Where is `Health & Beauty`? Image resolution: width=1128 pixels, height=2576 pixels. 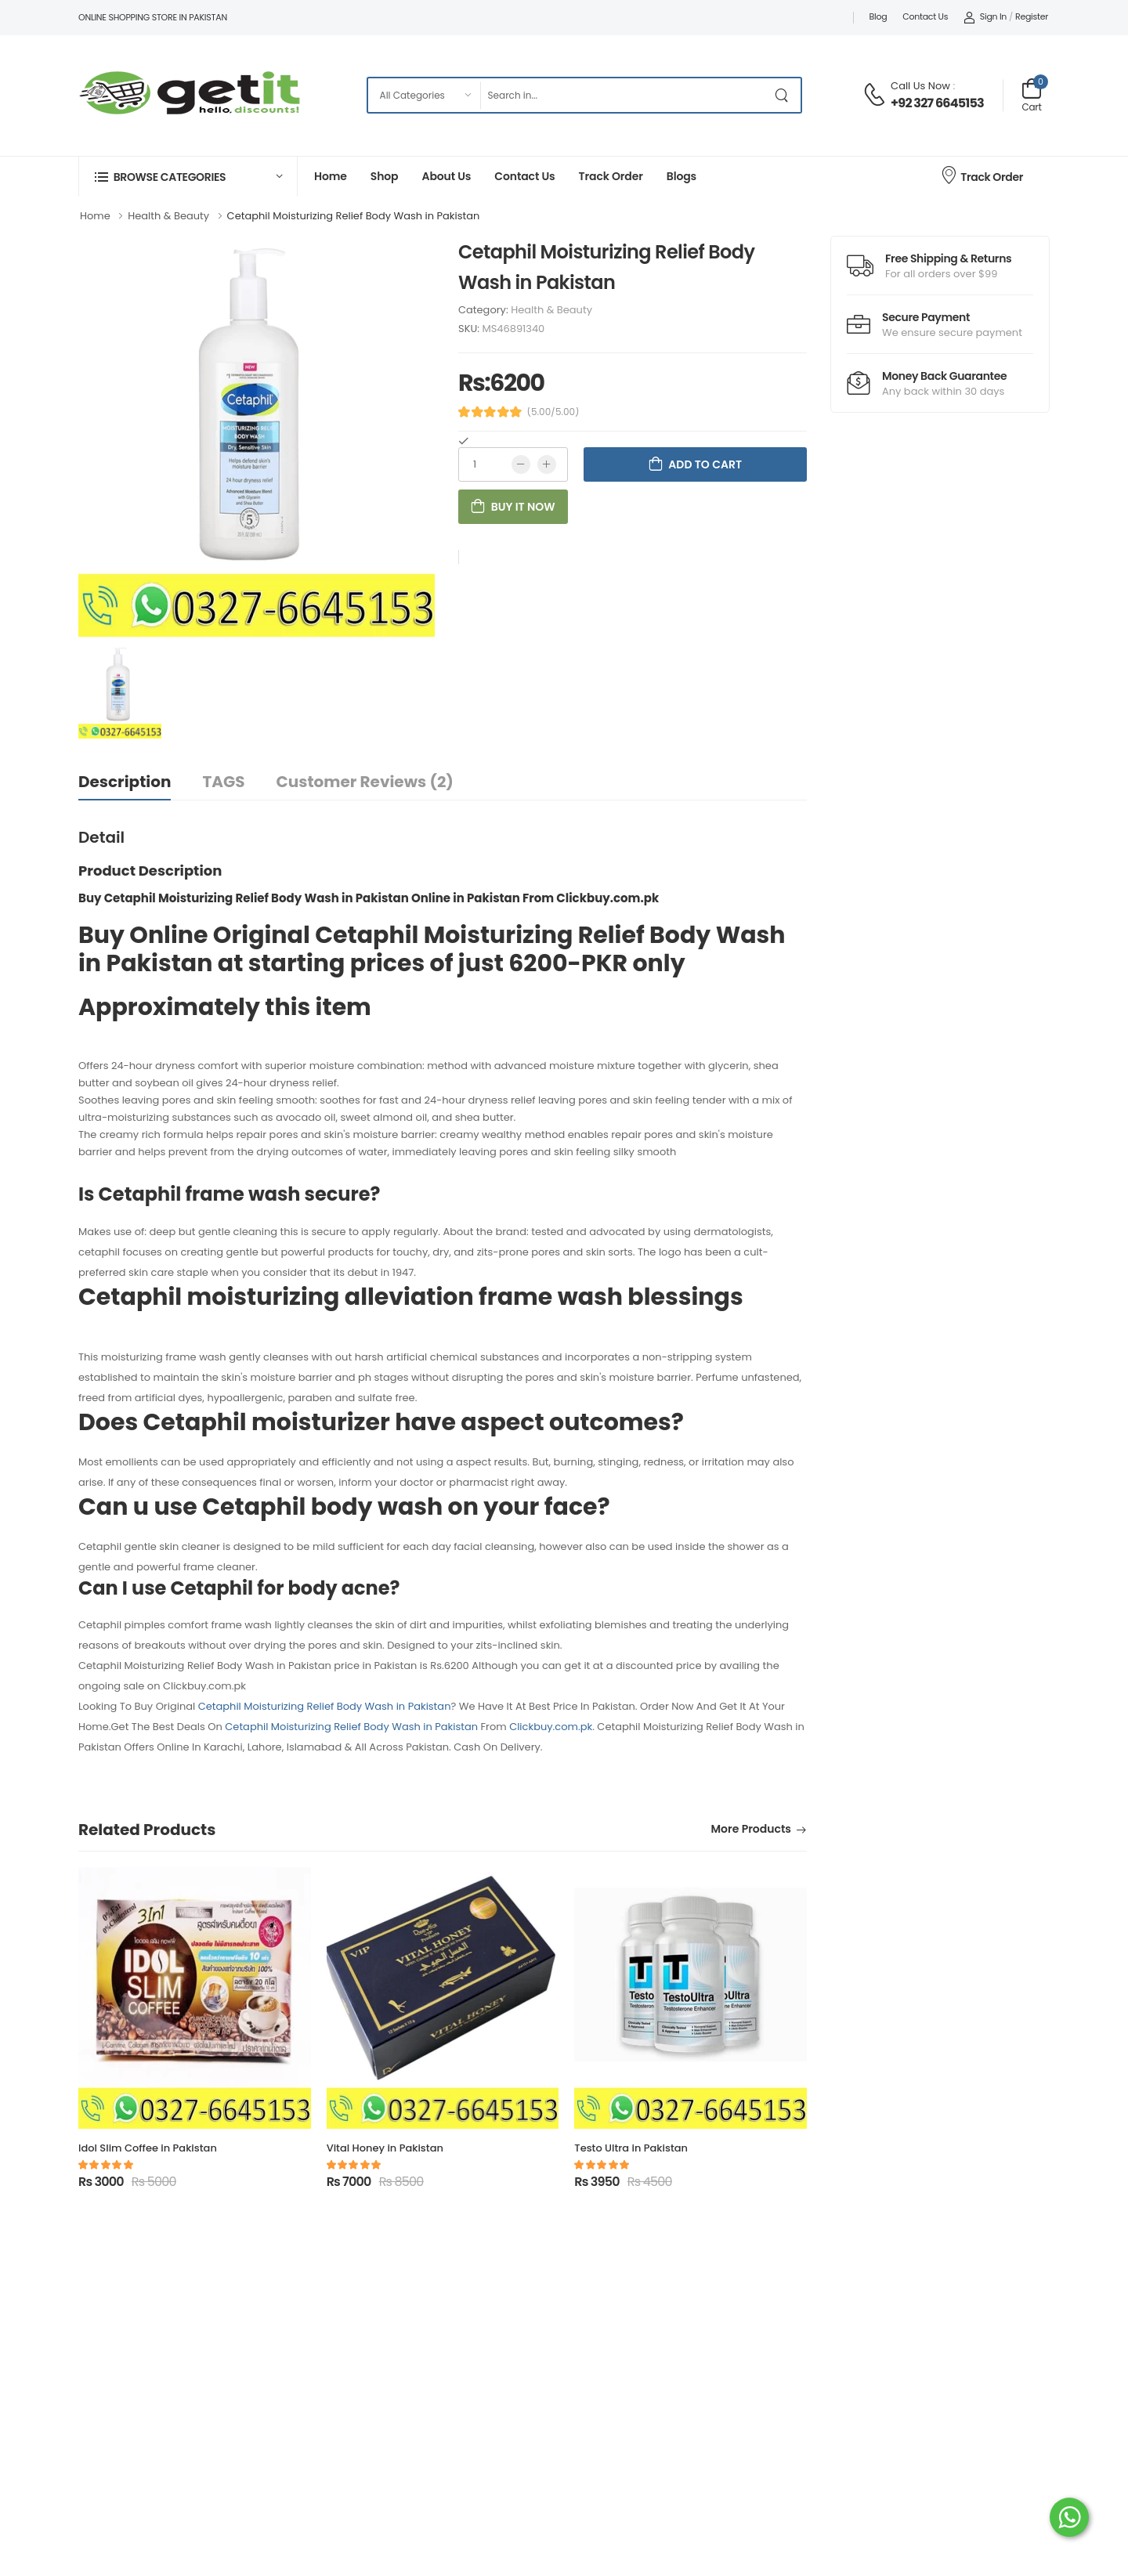 Health & Beauty is located at coordinates (551, 309).